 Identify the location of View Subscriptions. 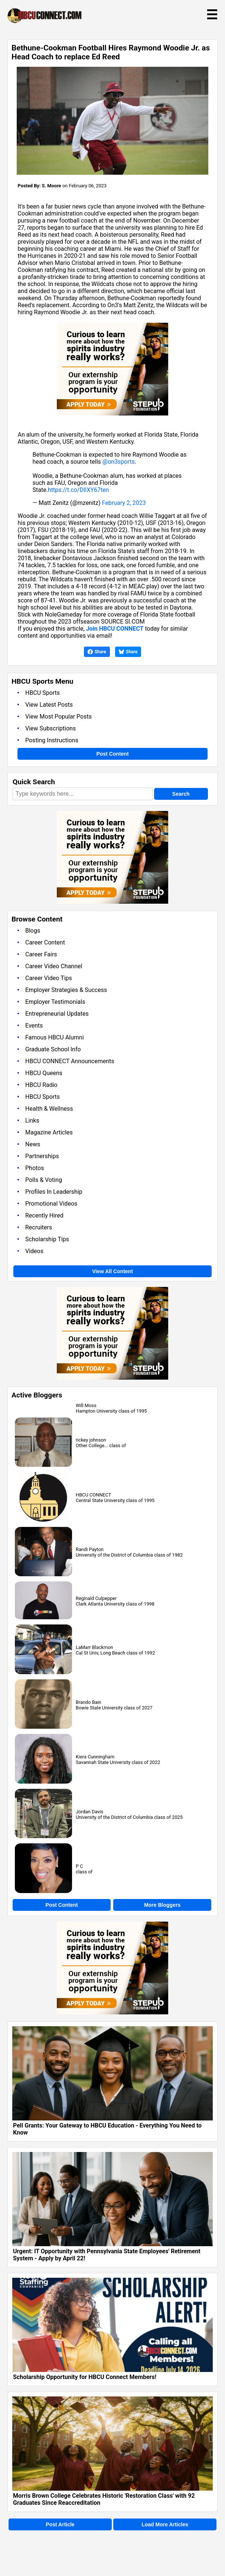
(50, 728).